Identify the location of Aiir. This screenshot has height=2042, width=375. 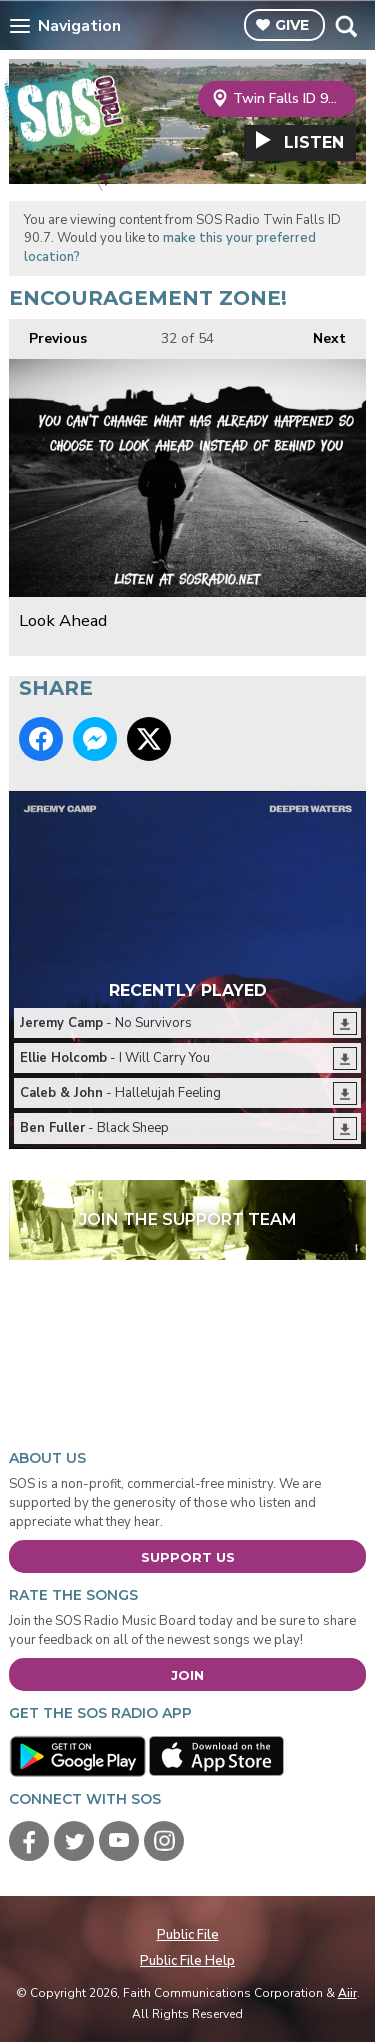
(347, 1993).